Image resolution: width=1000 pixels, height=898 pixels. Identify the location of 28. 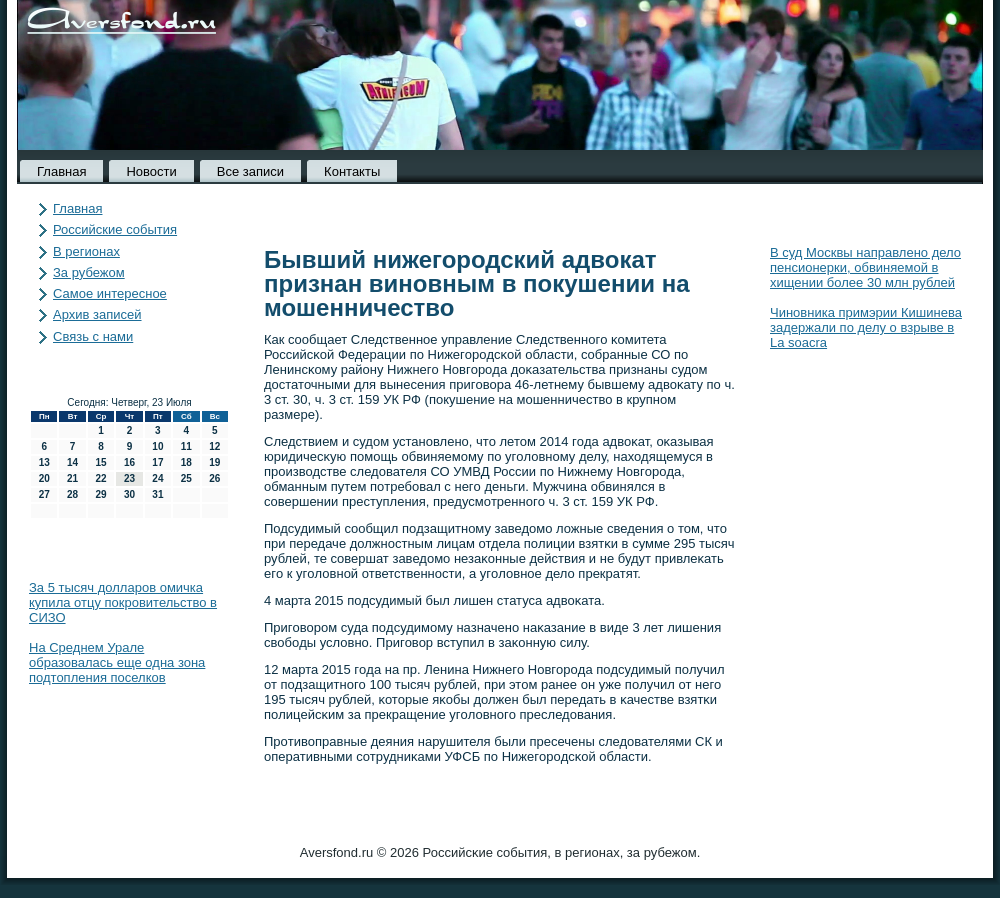
(72, 494).